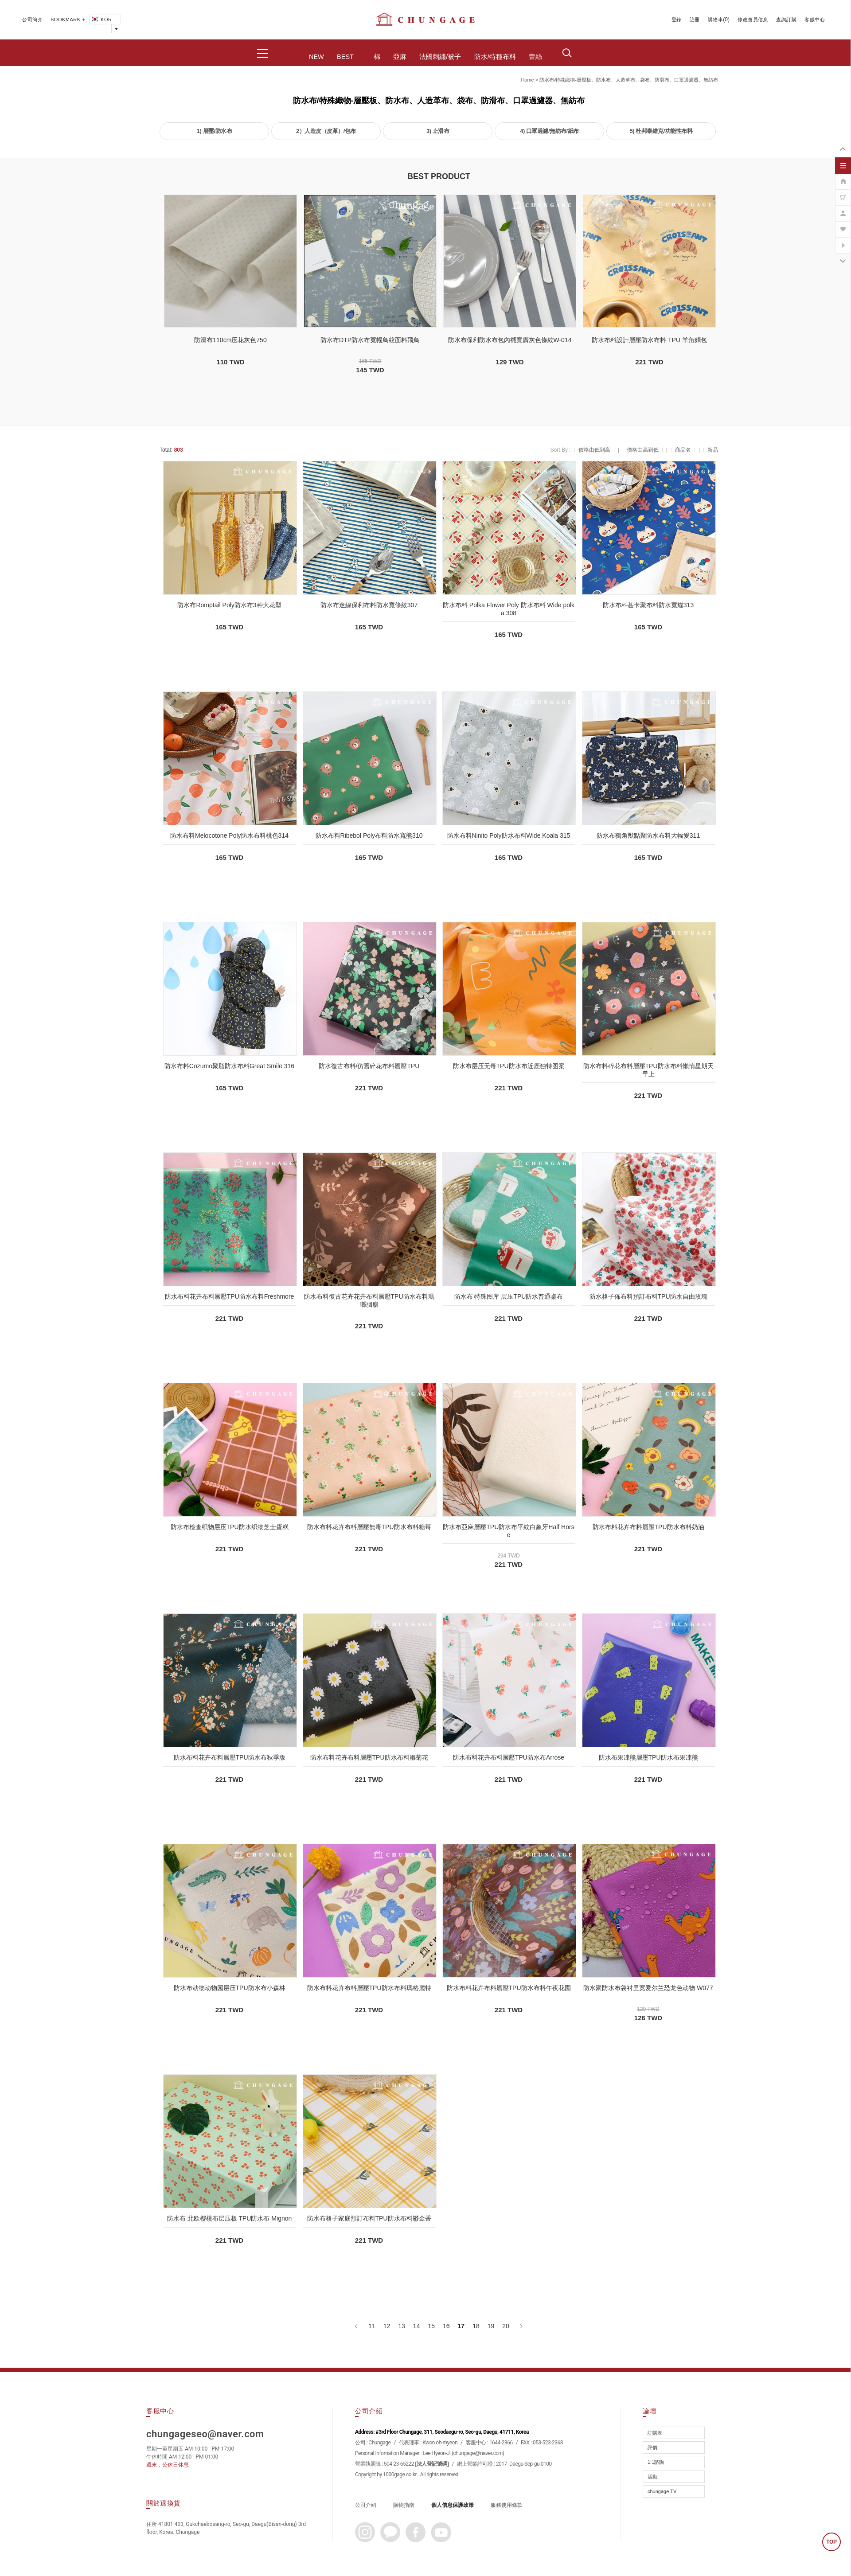 The width and height of the screenshot is (851, 2576). What do you see at coordinates (594, 450) in the screenshot?
I see `價格由低到高` at bounding box center [594, 450].